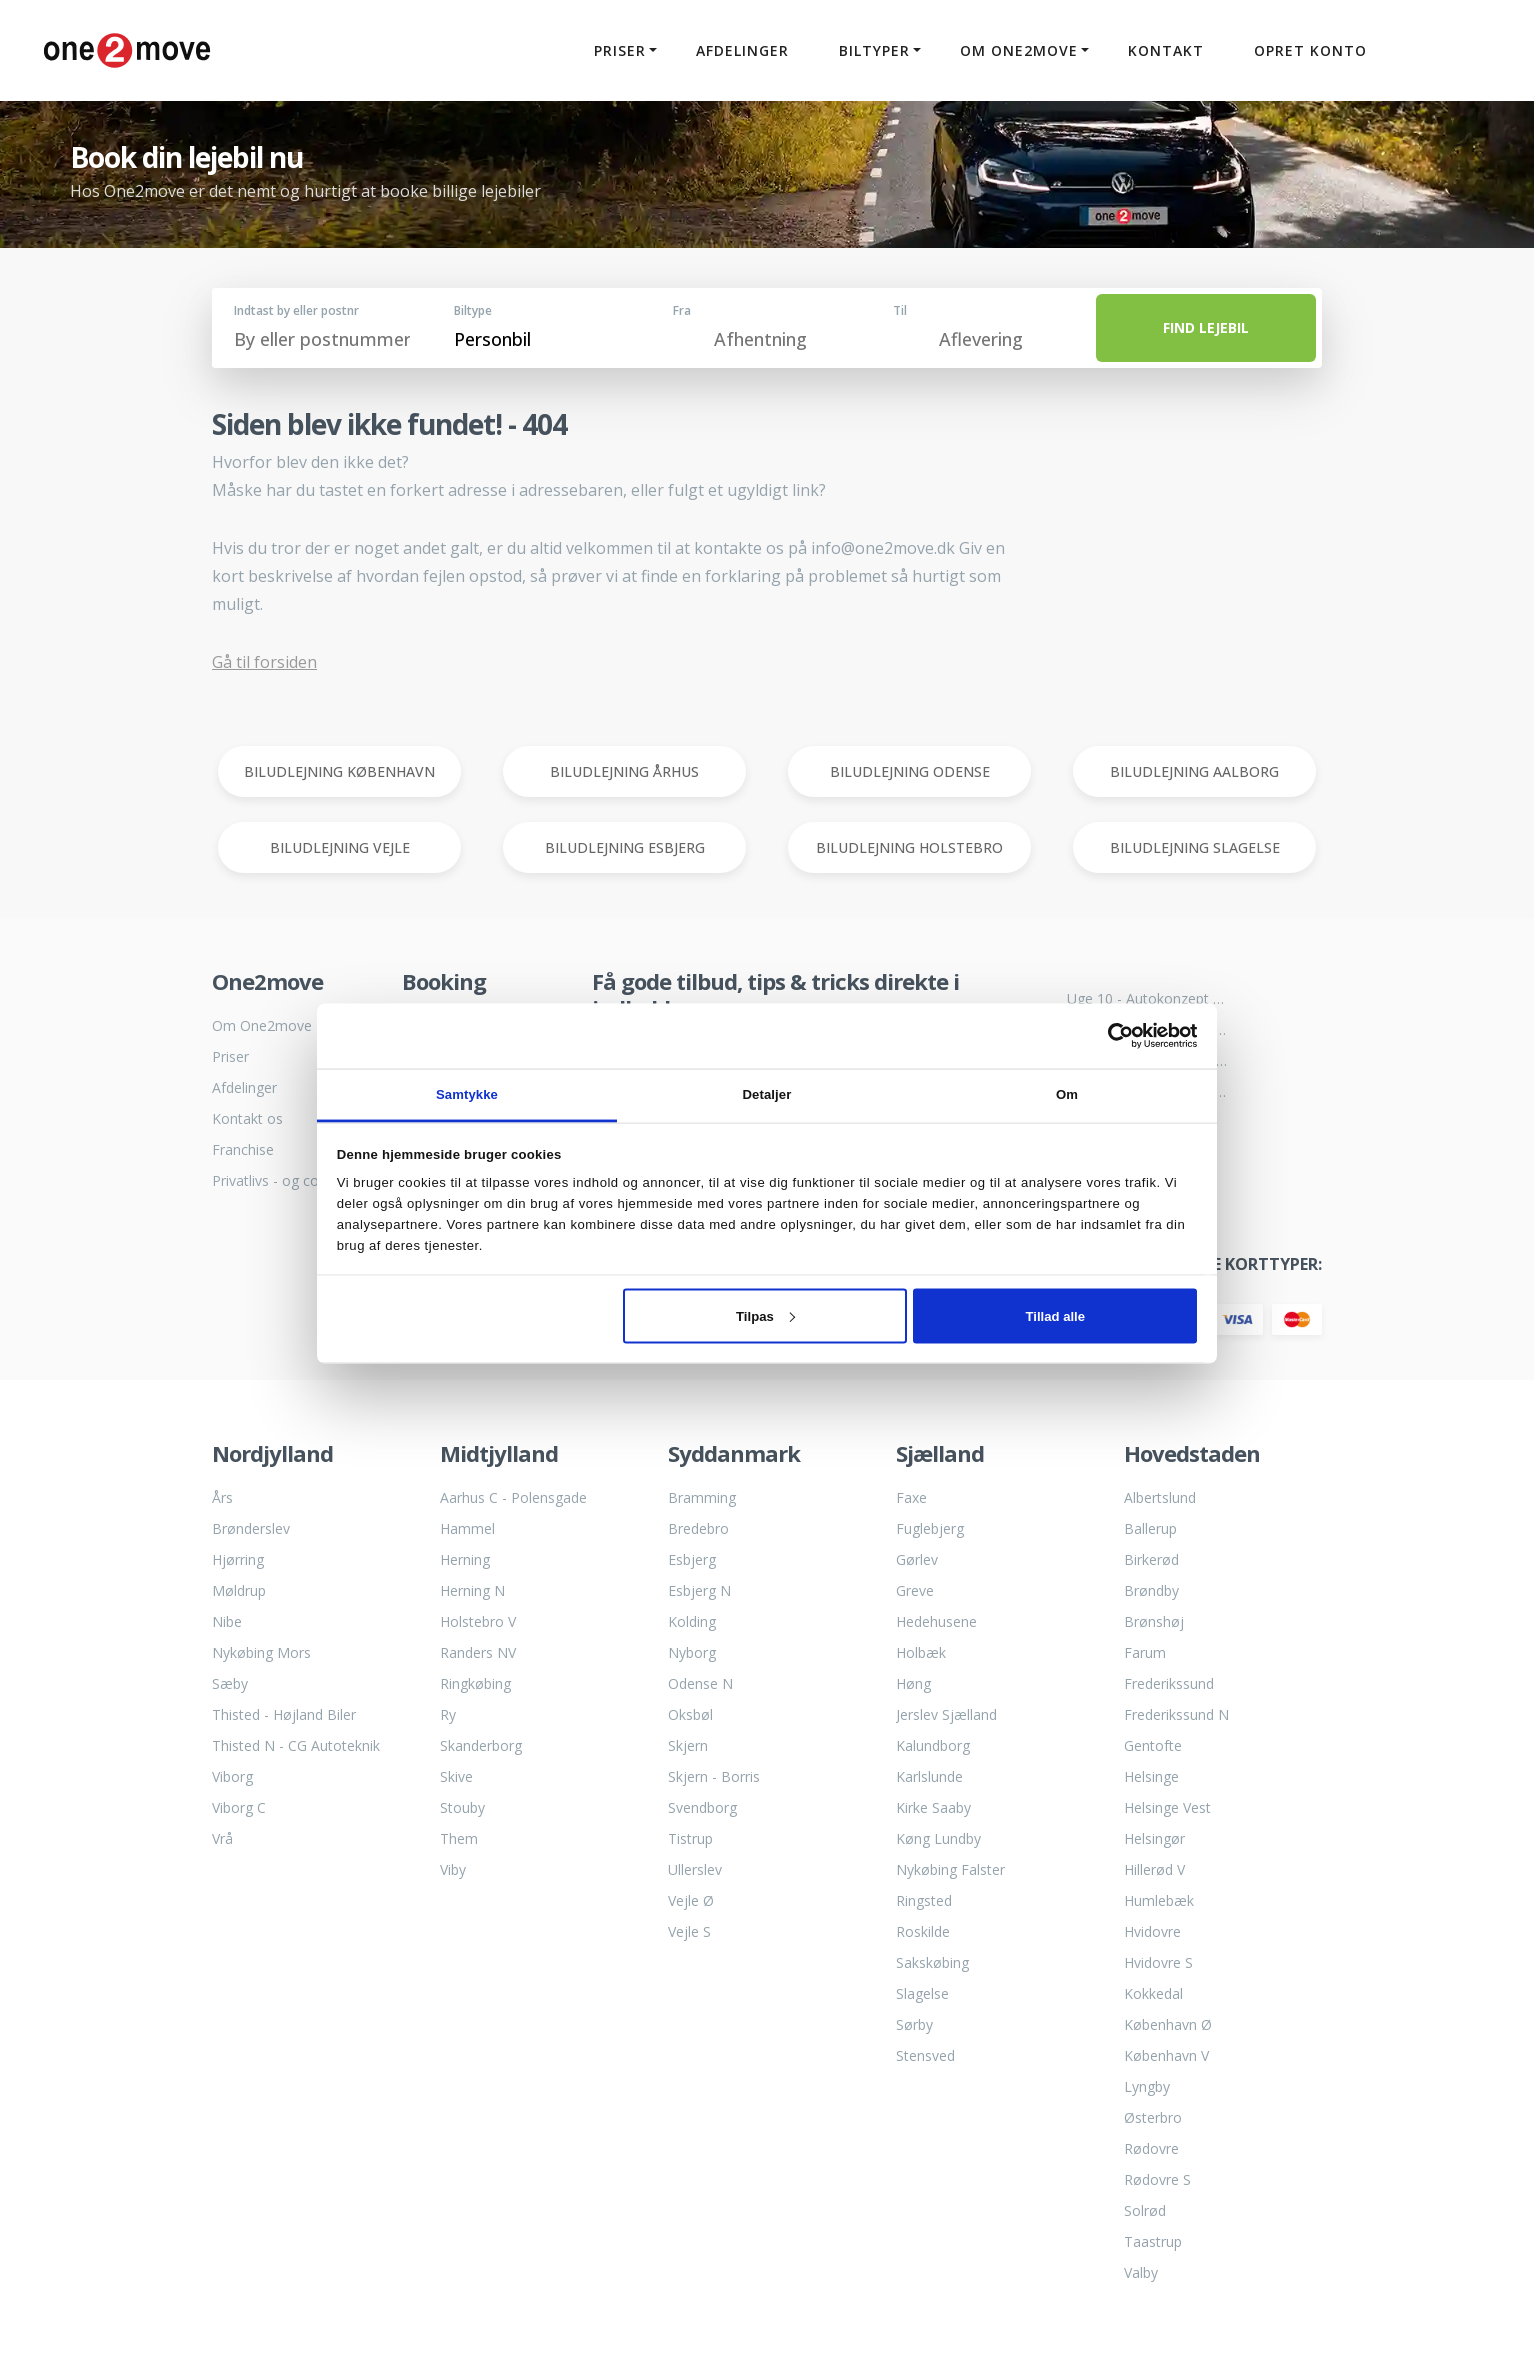  What do you see at coordinates (1169, 1683) in the screenshot?
I see `Frederikssund` at bounding box center [1169, 1683].